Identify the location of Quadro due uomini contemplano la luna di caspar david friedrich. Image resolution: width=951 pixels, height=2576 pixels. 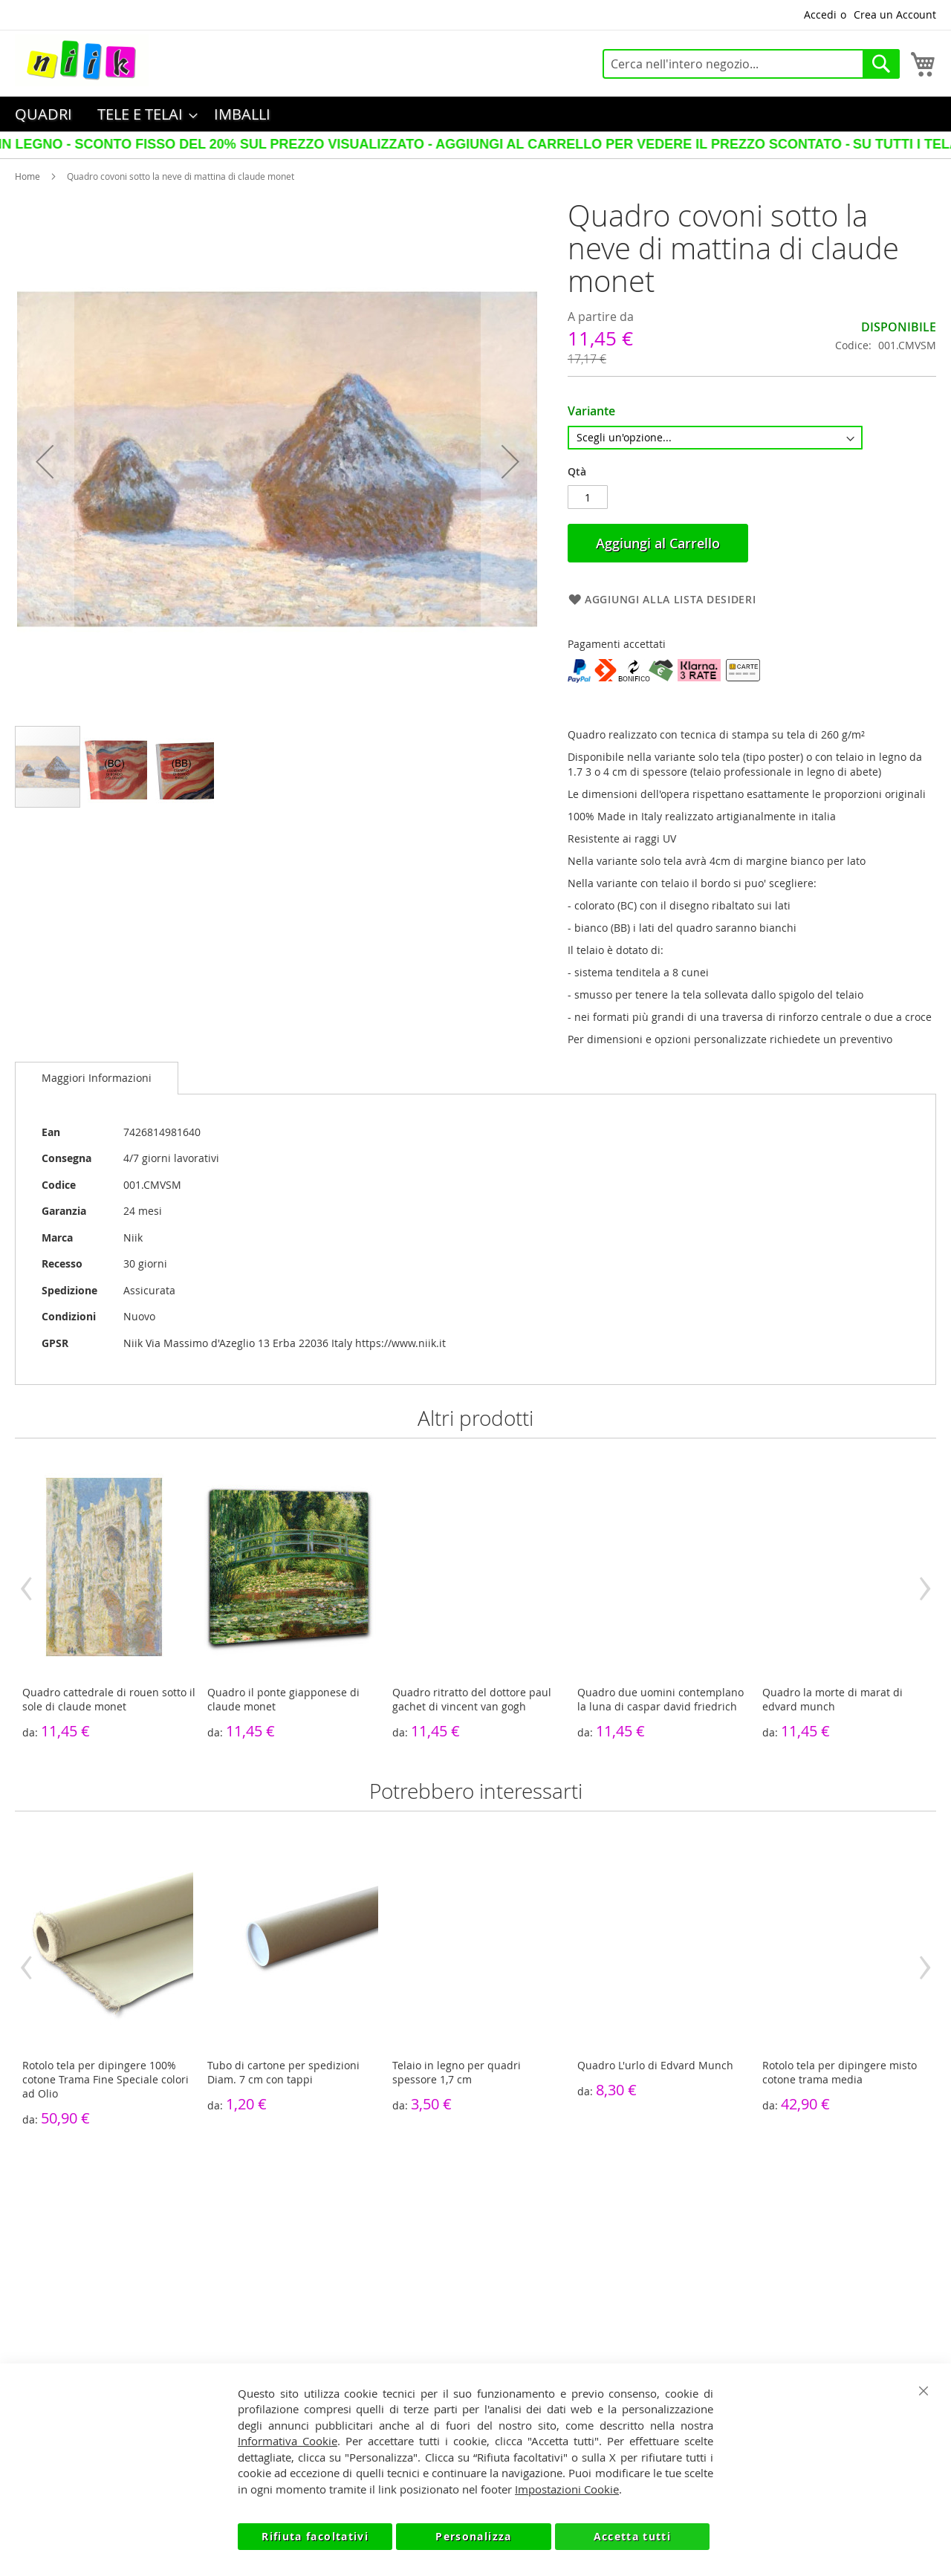
(660, 1699).